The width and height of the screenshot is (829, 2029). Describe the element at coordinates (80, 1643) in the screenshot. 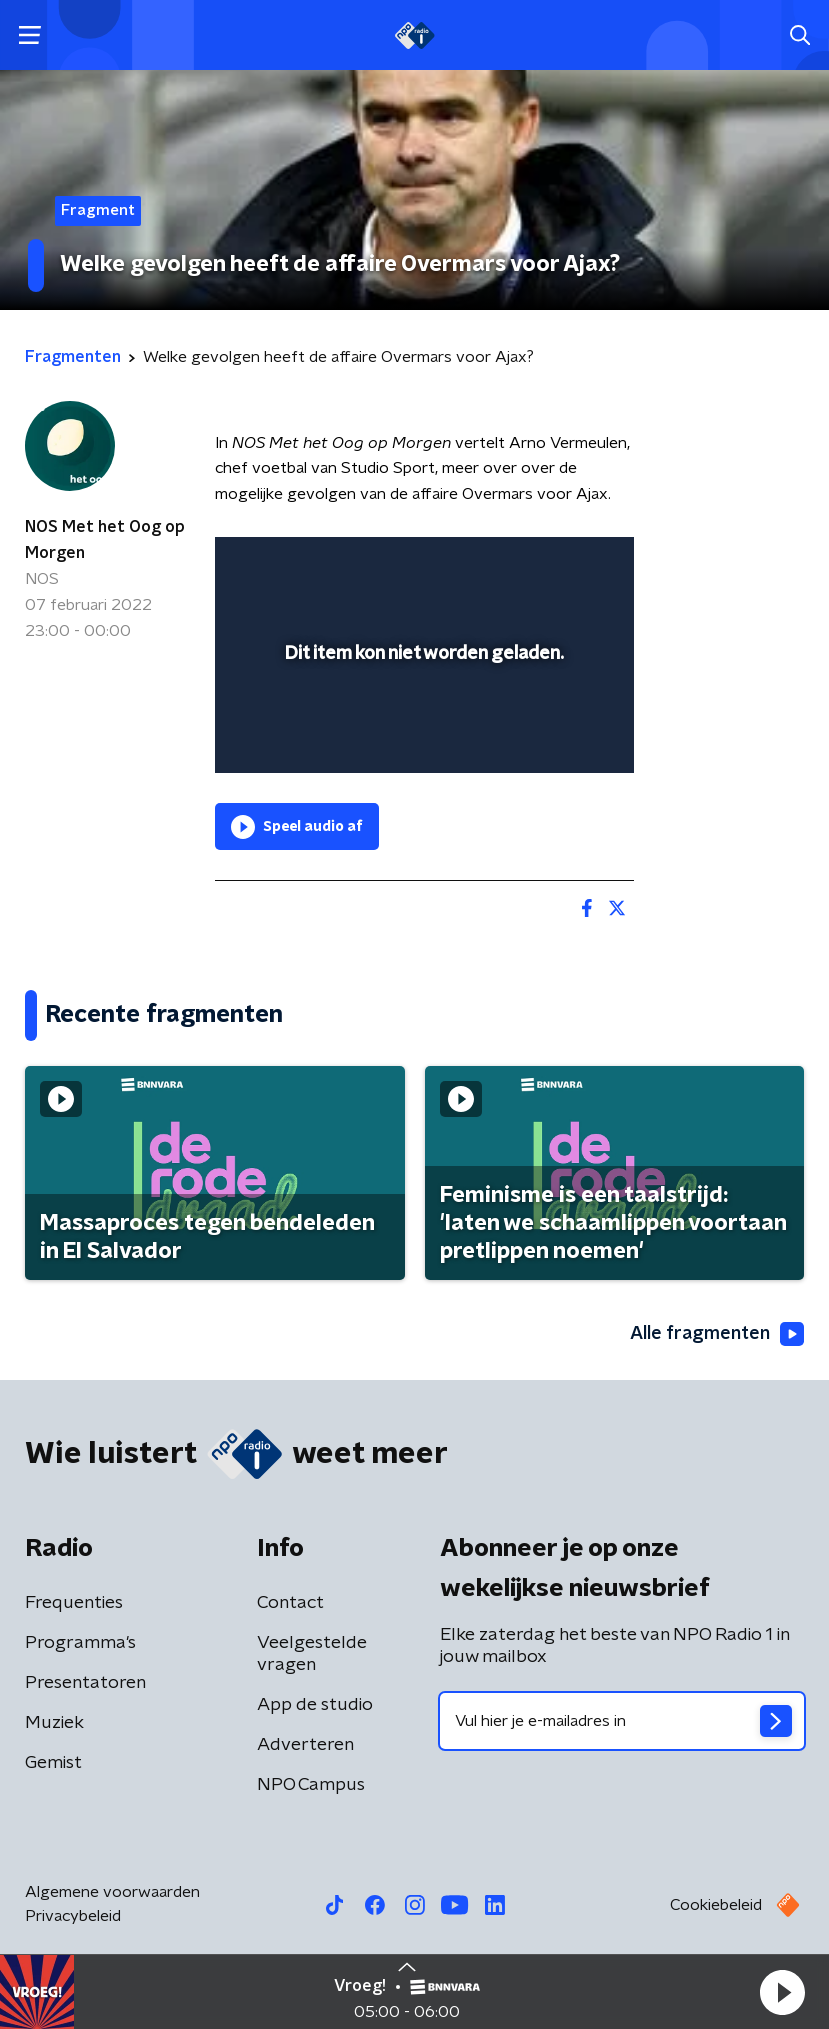

I see `Programma's` at that location.